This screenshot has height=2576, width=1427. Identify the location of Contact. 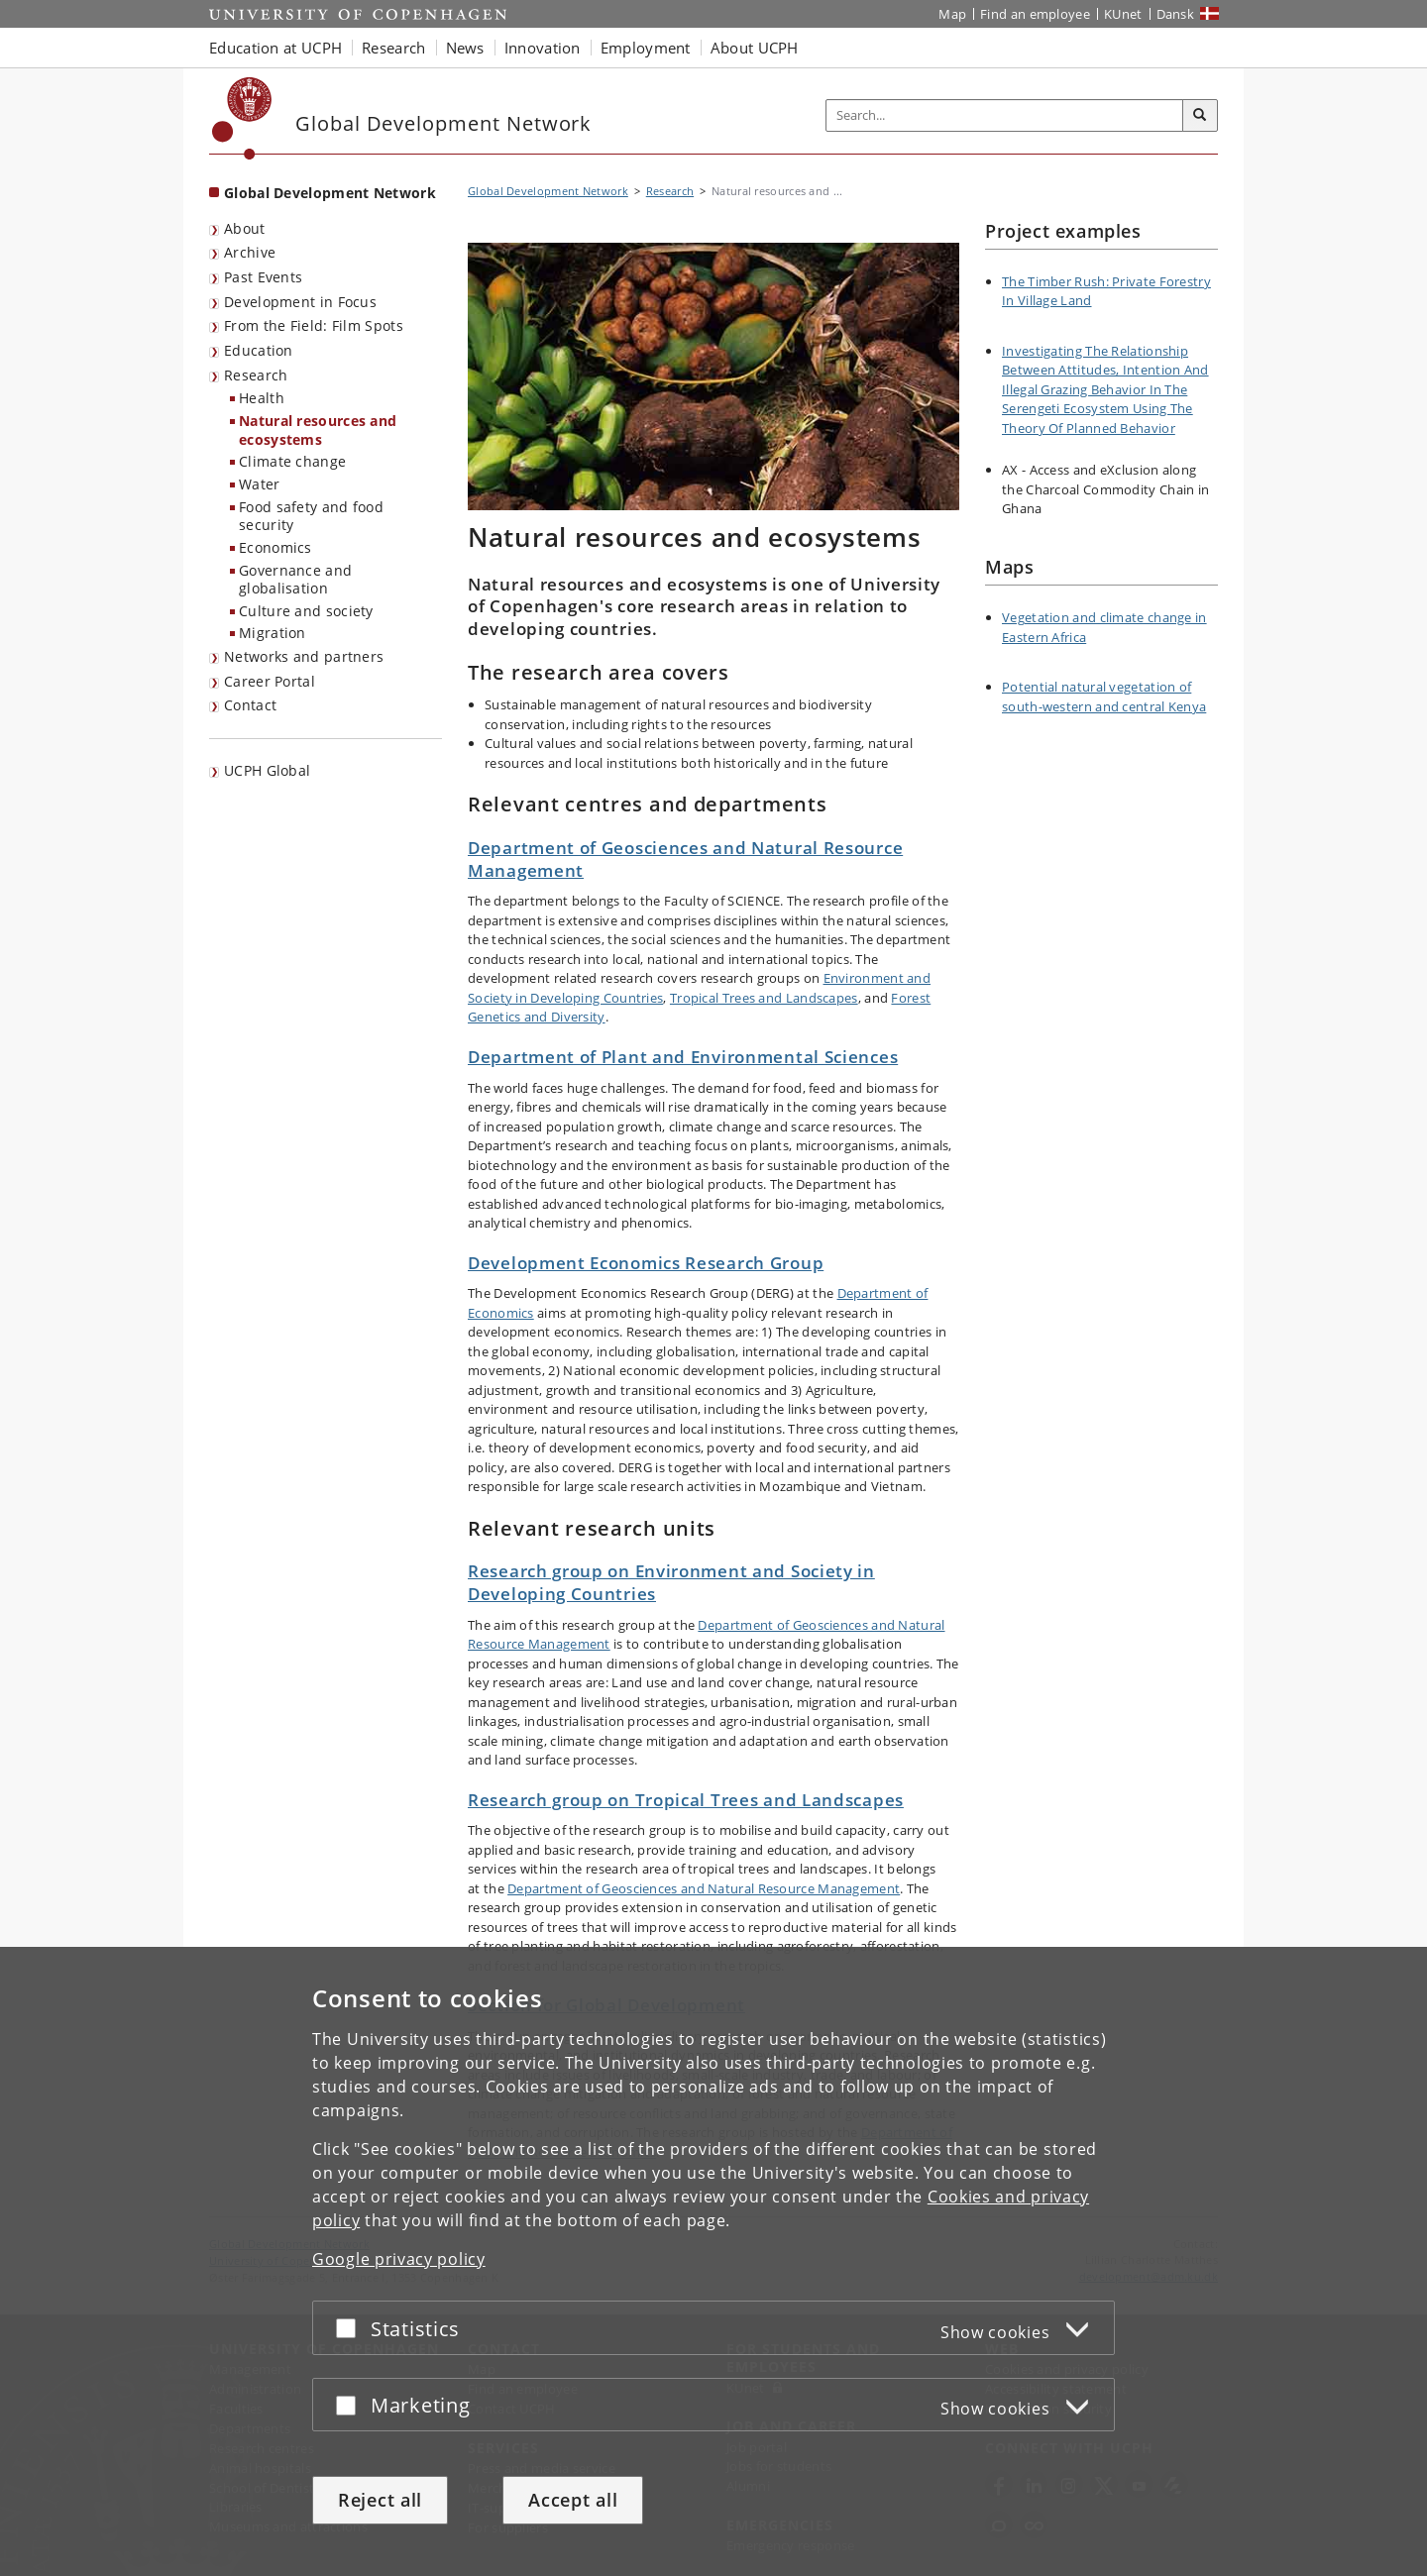
(250, 705).